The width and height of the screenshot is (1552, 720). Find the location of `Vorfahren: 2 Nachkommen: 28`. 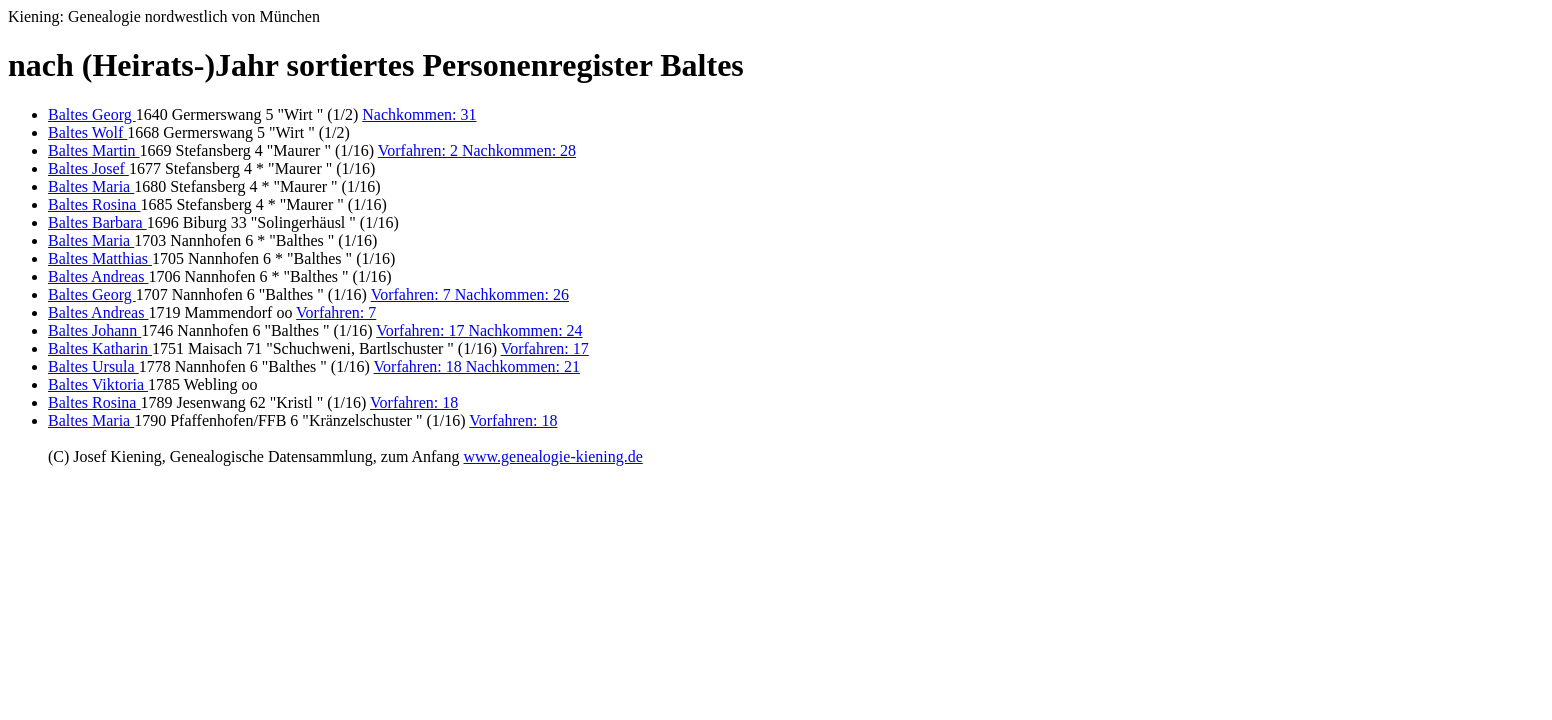

Vorfahren: 2 Nachkommen: 28 is located at coordinates (477, 150).